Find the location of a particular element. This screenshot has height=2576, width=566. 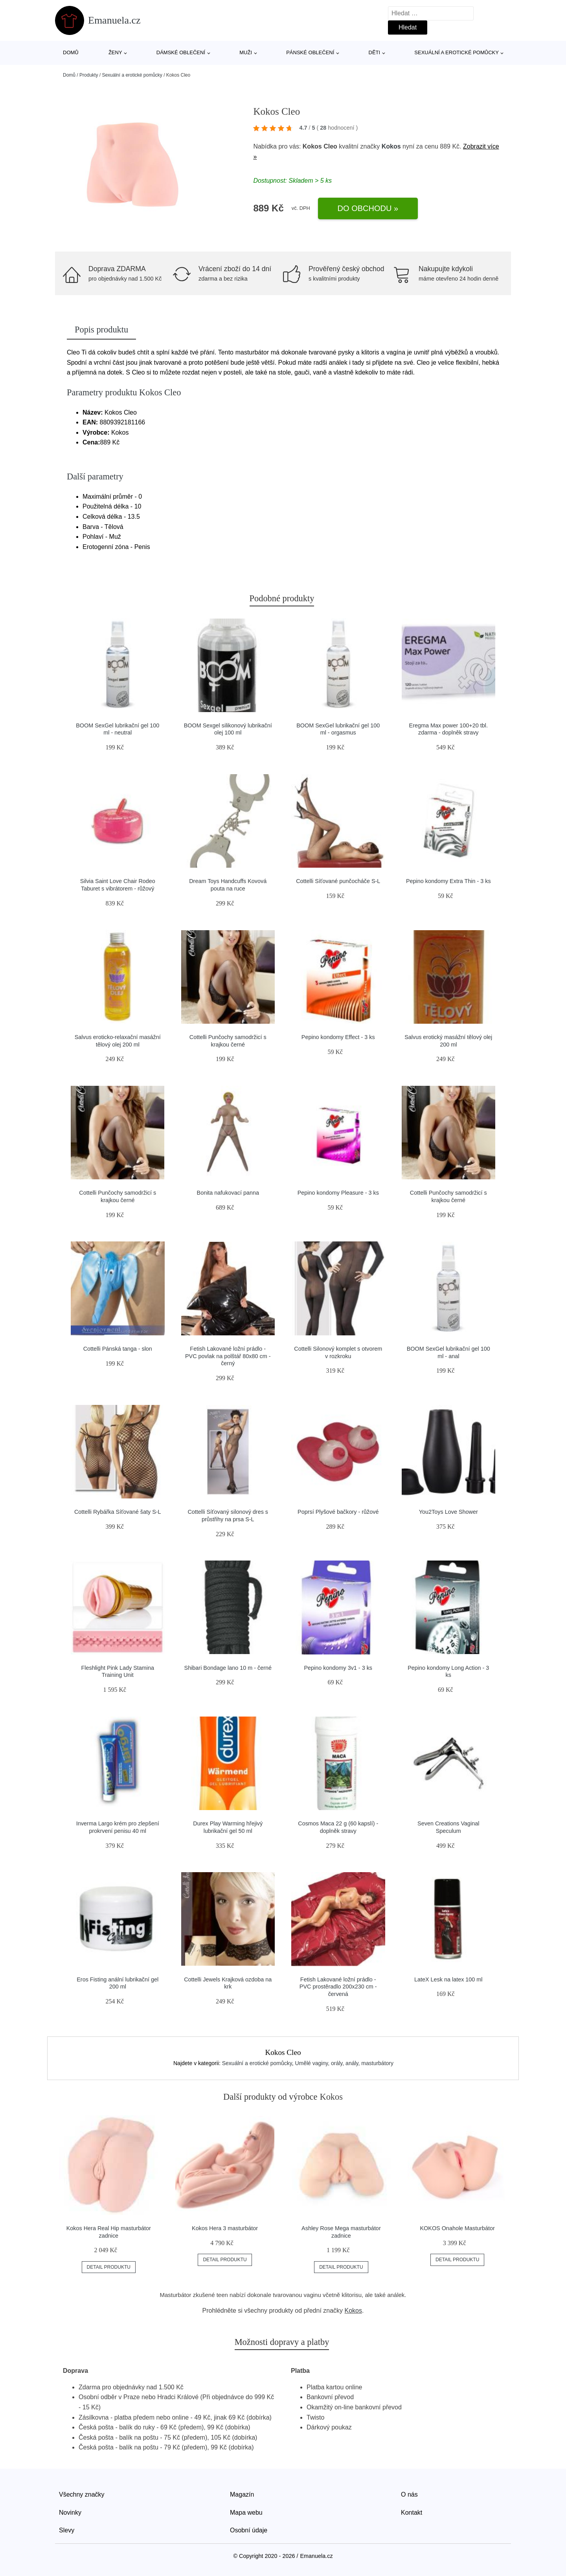

You2Toys Love Shower is located at coordinates (448, 1512).